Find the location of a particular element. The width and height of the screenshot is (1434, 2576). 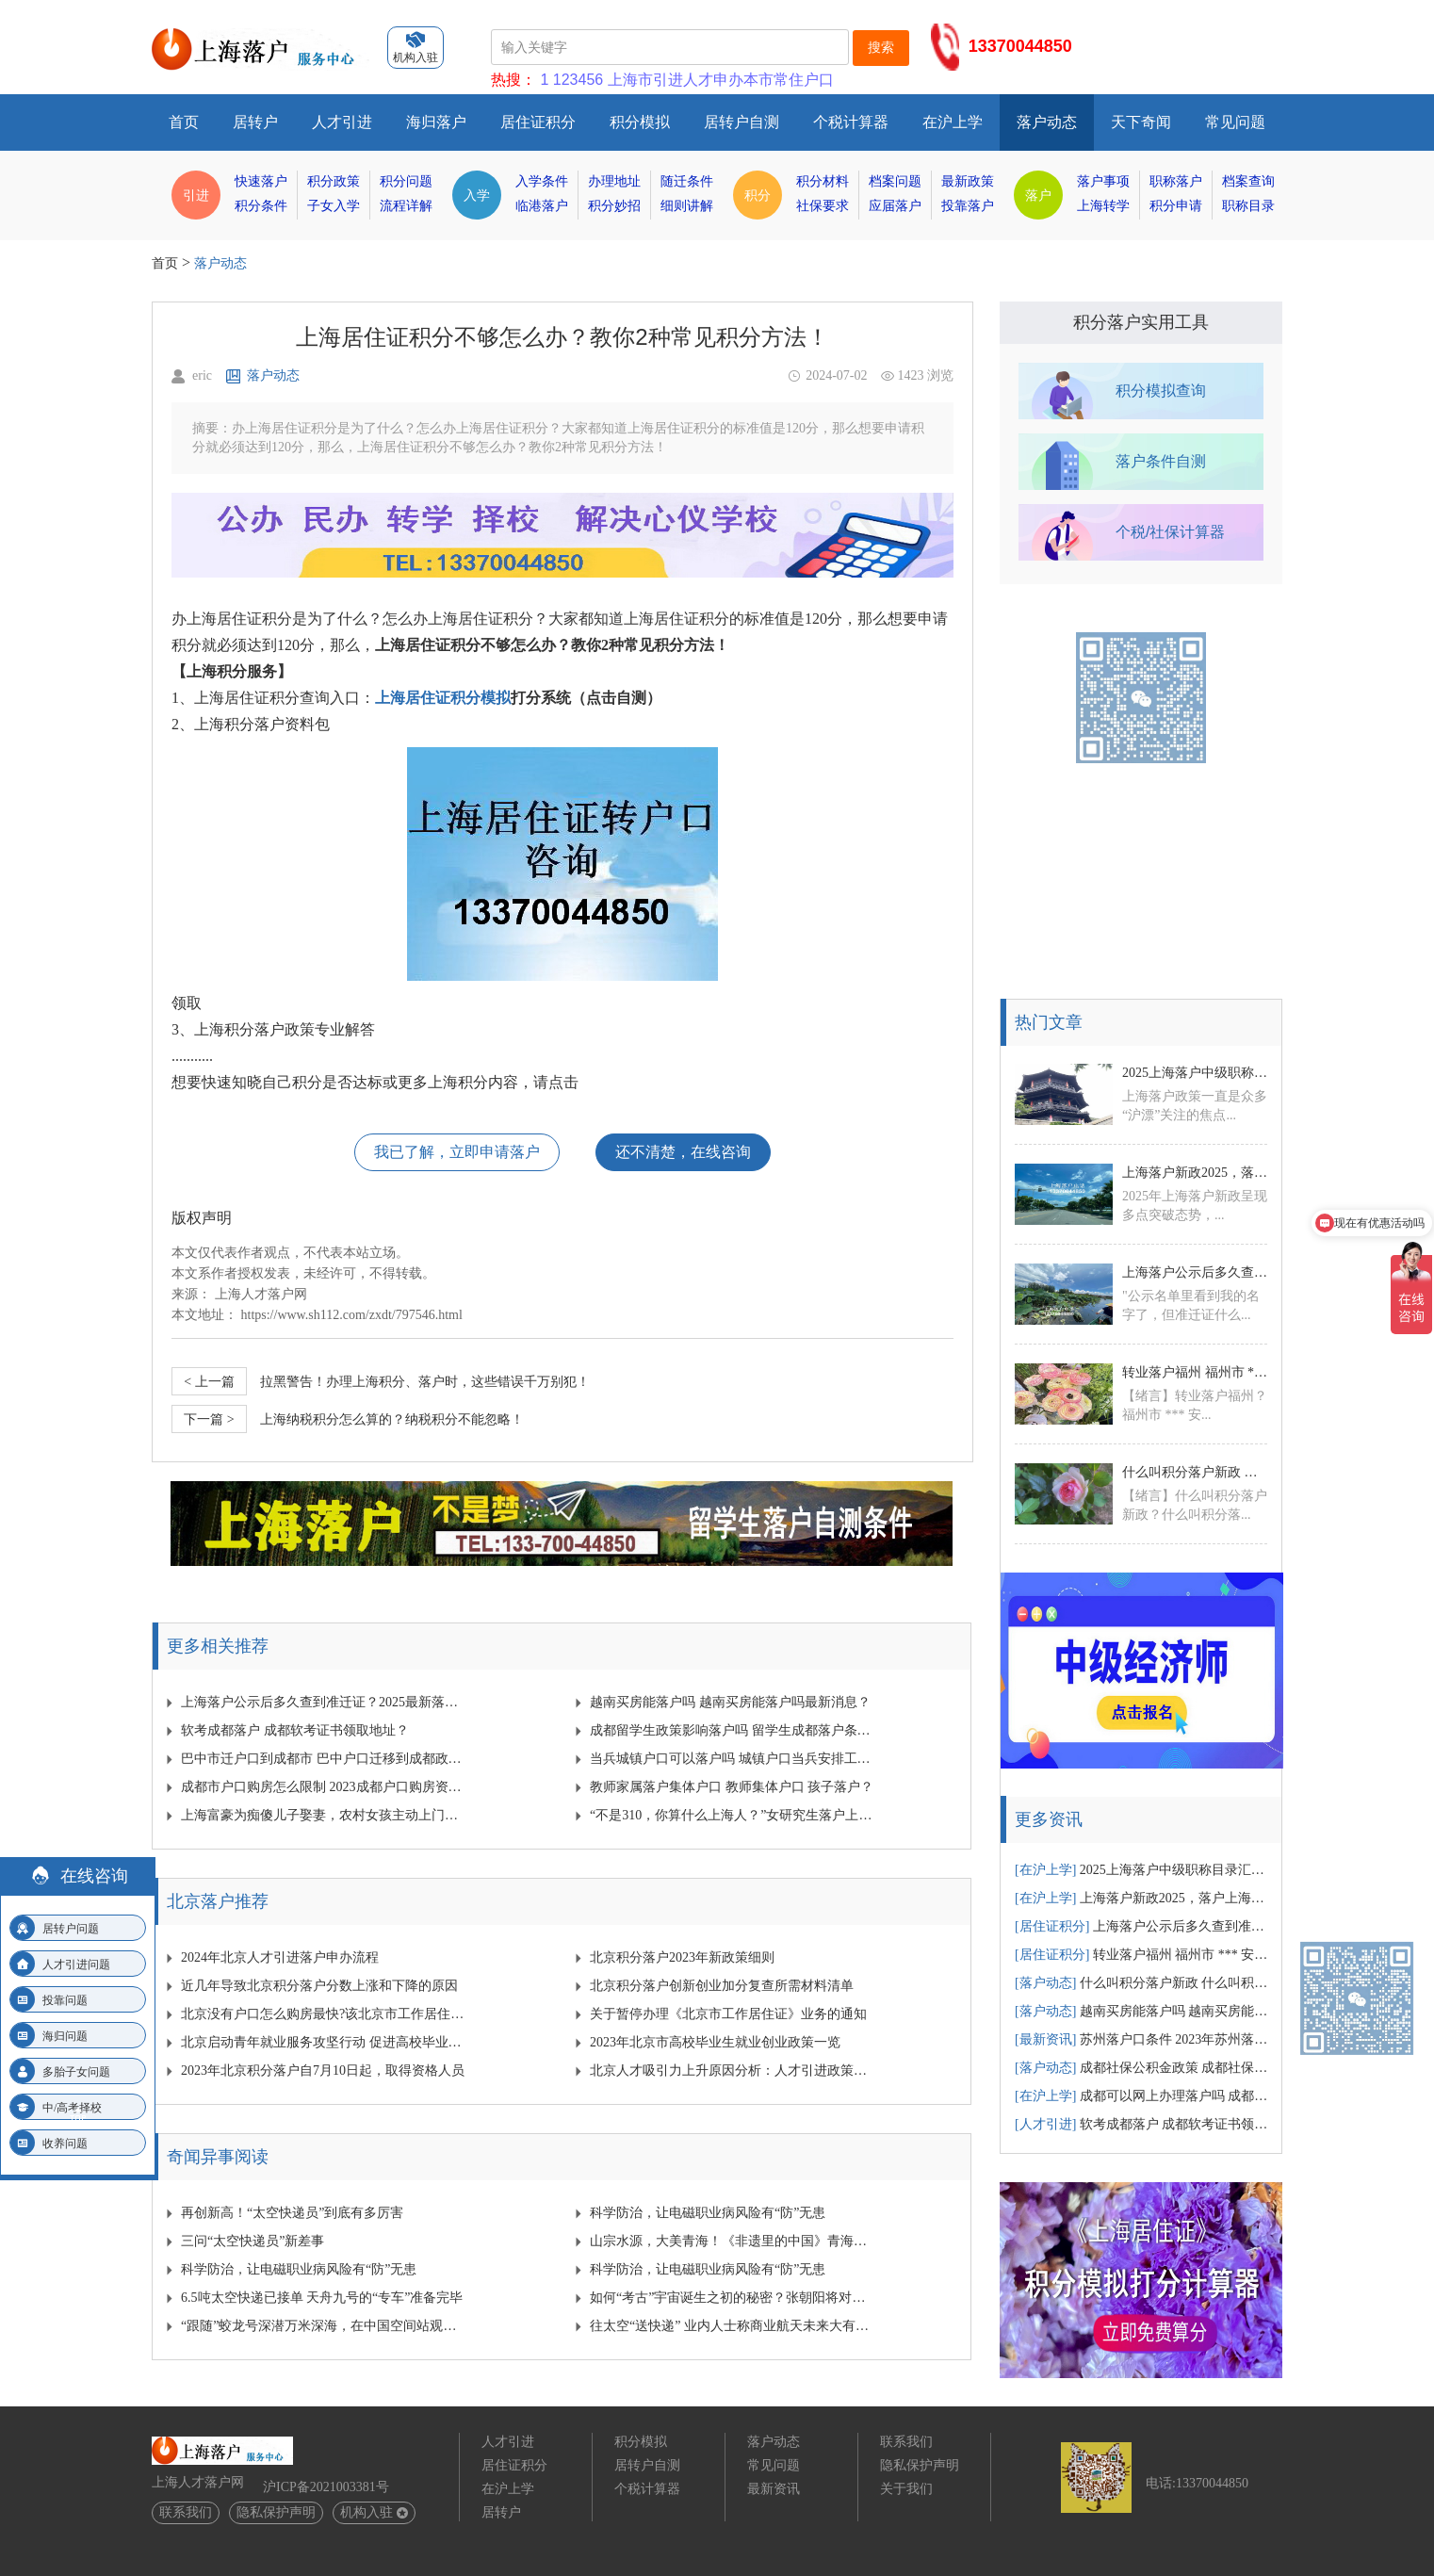

细则讲解 is located at coordinates (686, 206).